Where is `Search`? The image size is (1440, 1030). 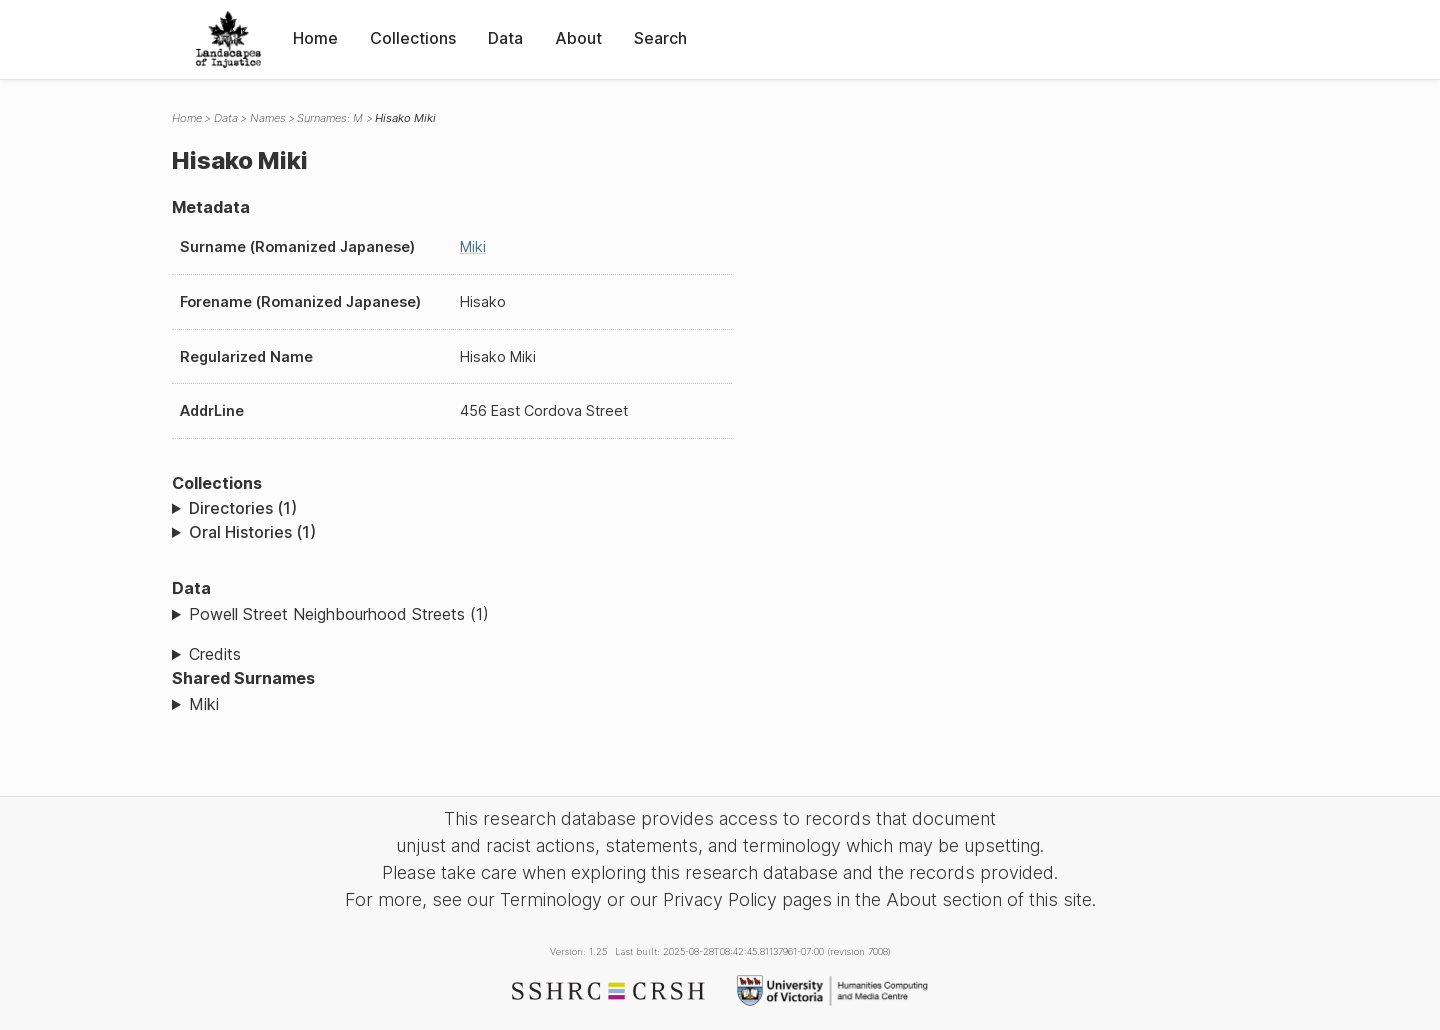 Search is located at coordinates (660, 38).